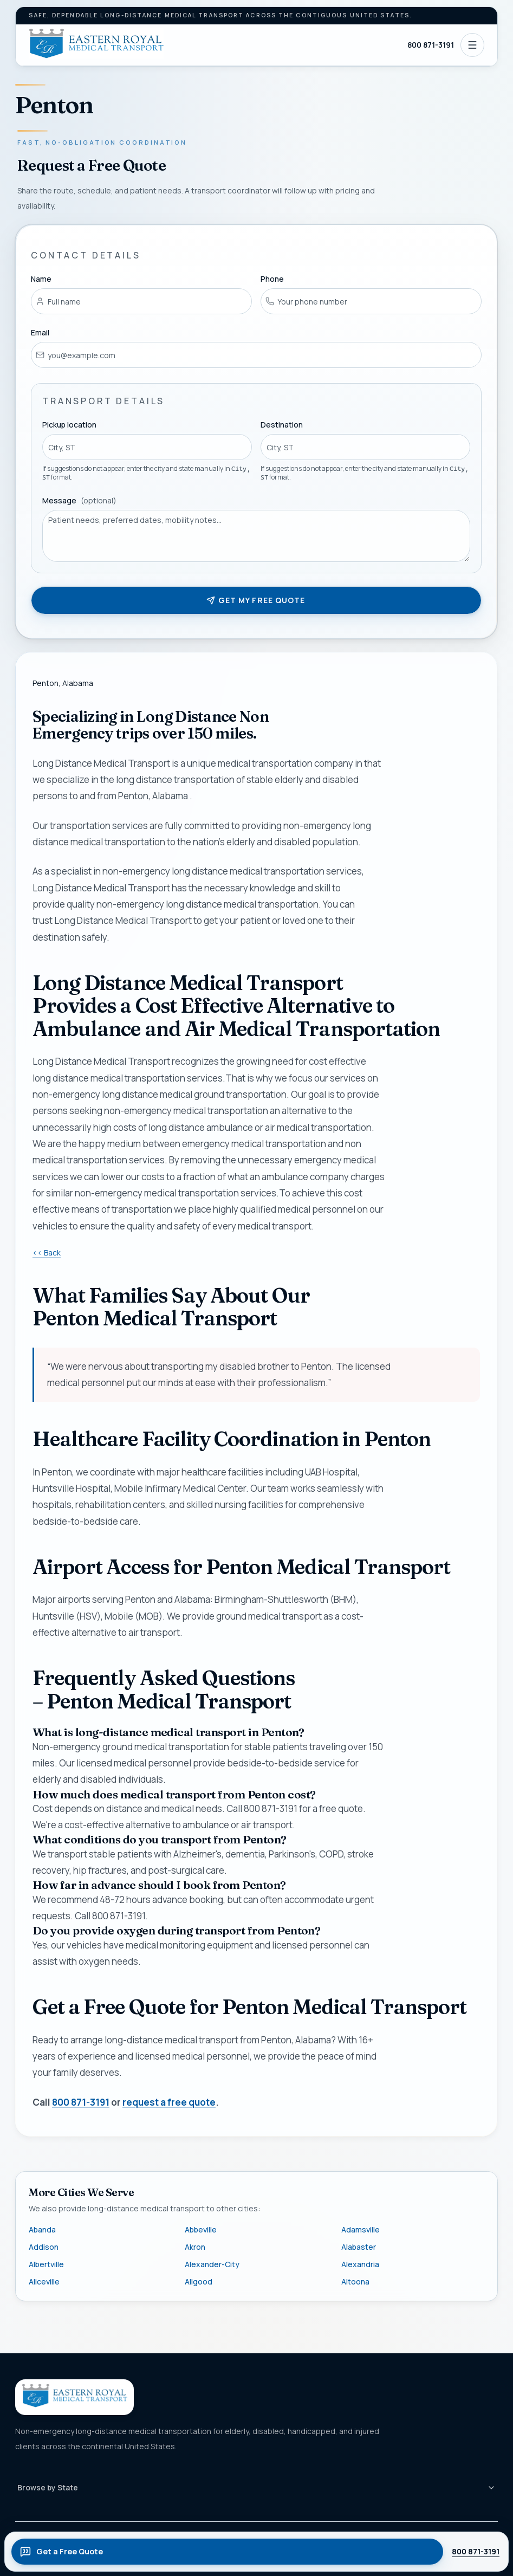 The image size is (513, 2576). Describe the element at coordinates (430, 45) in the screenshot. I see `800 871-3191` at that location.